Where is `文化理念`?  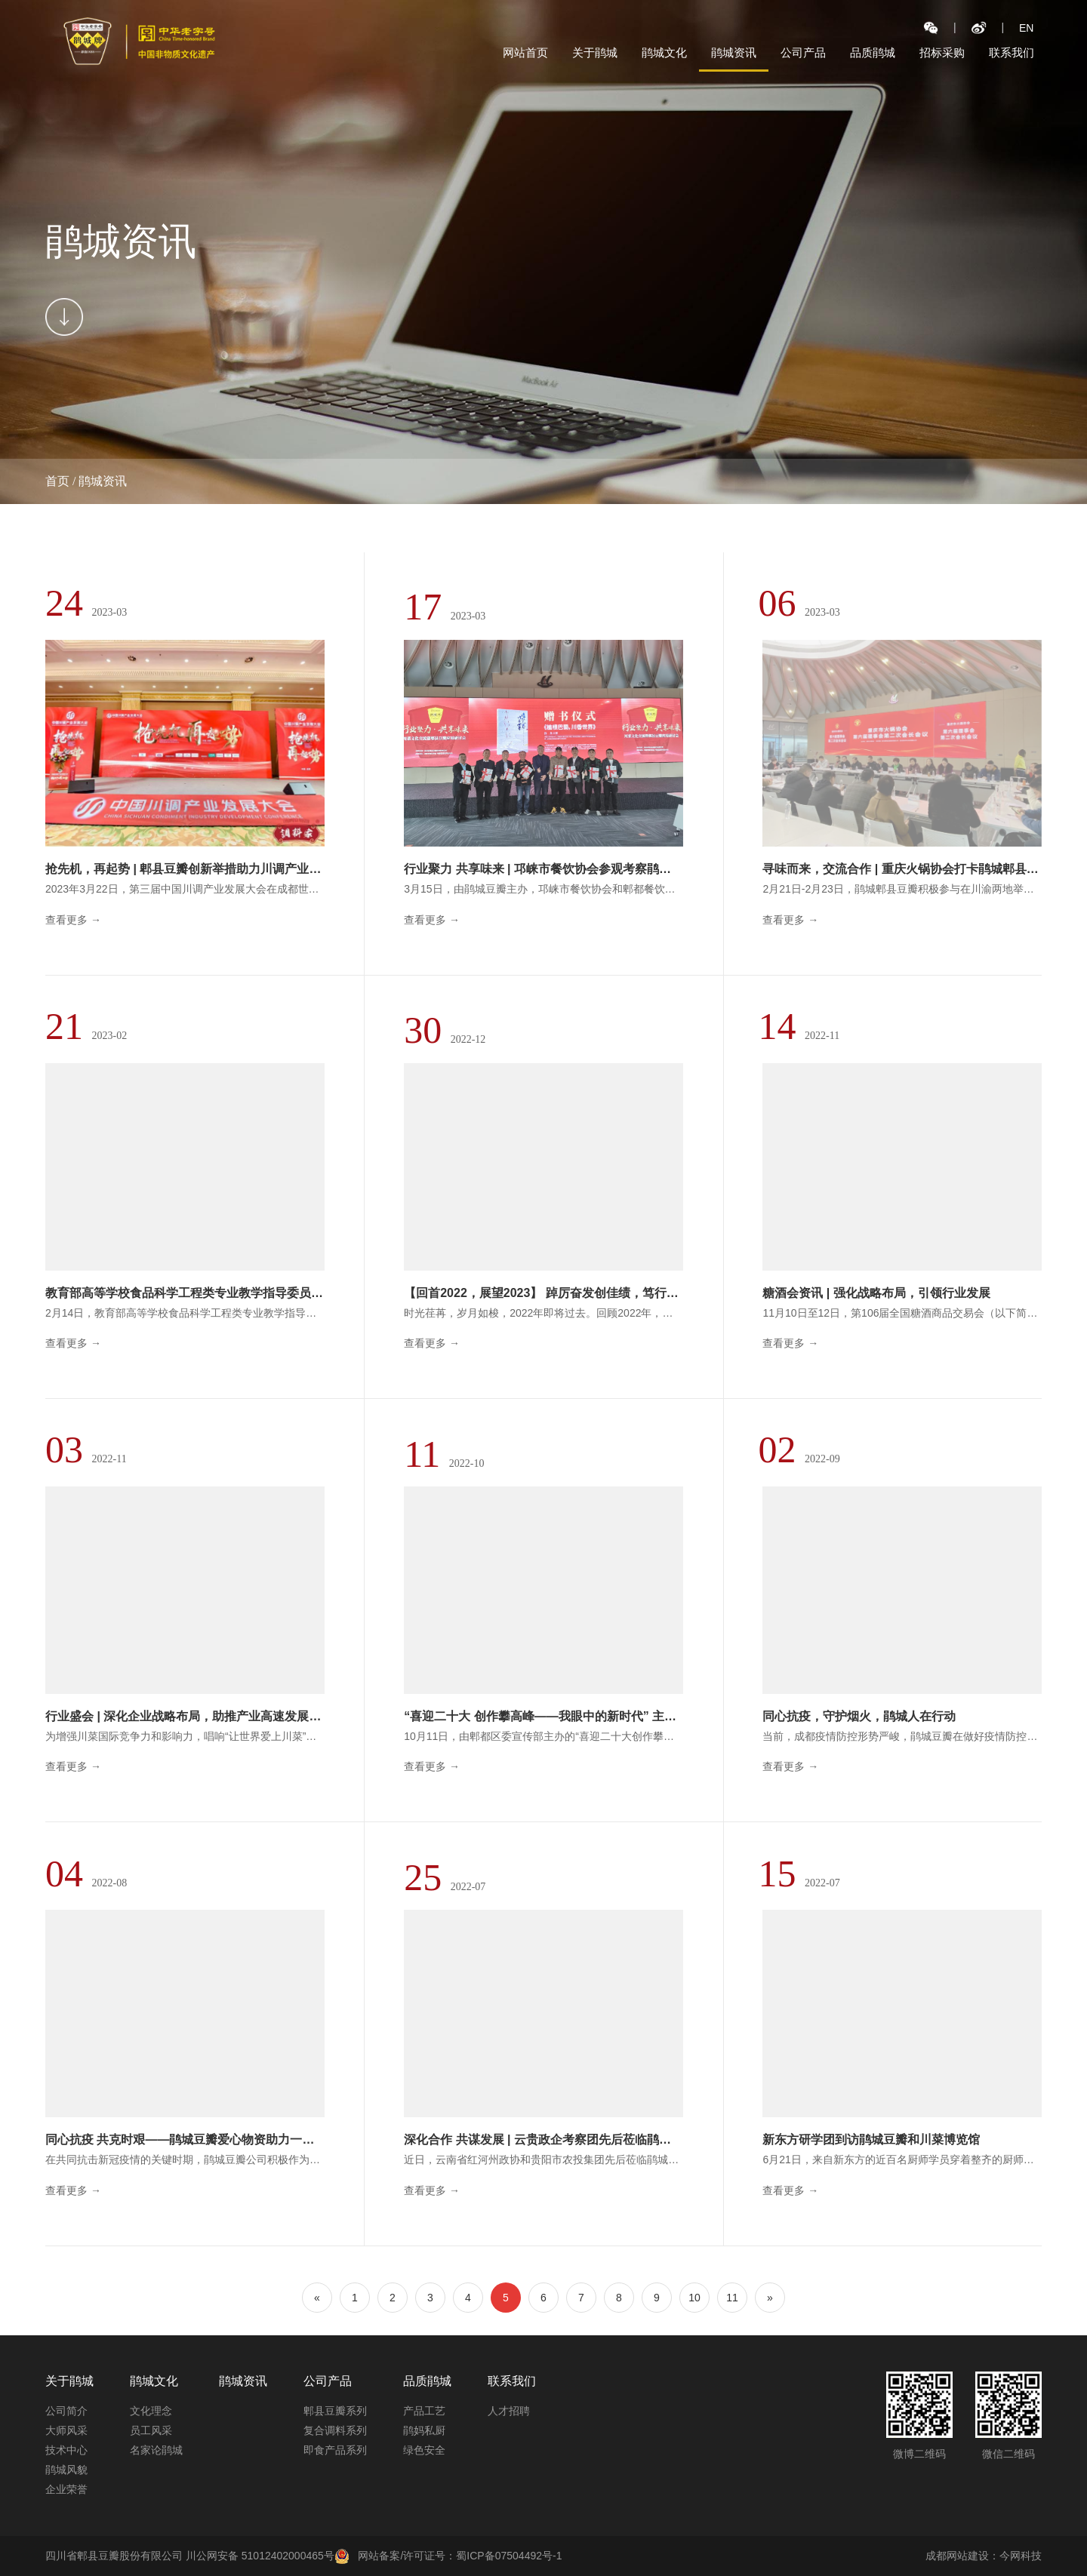 文化理念 is located at coordinates (151, 2411).